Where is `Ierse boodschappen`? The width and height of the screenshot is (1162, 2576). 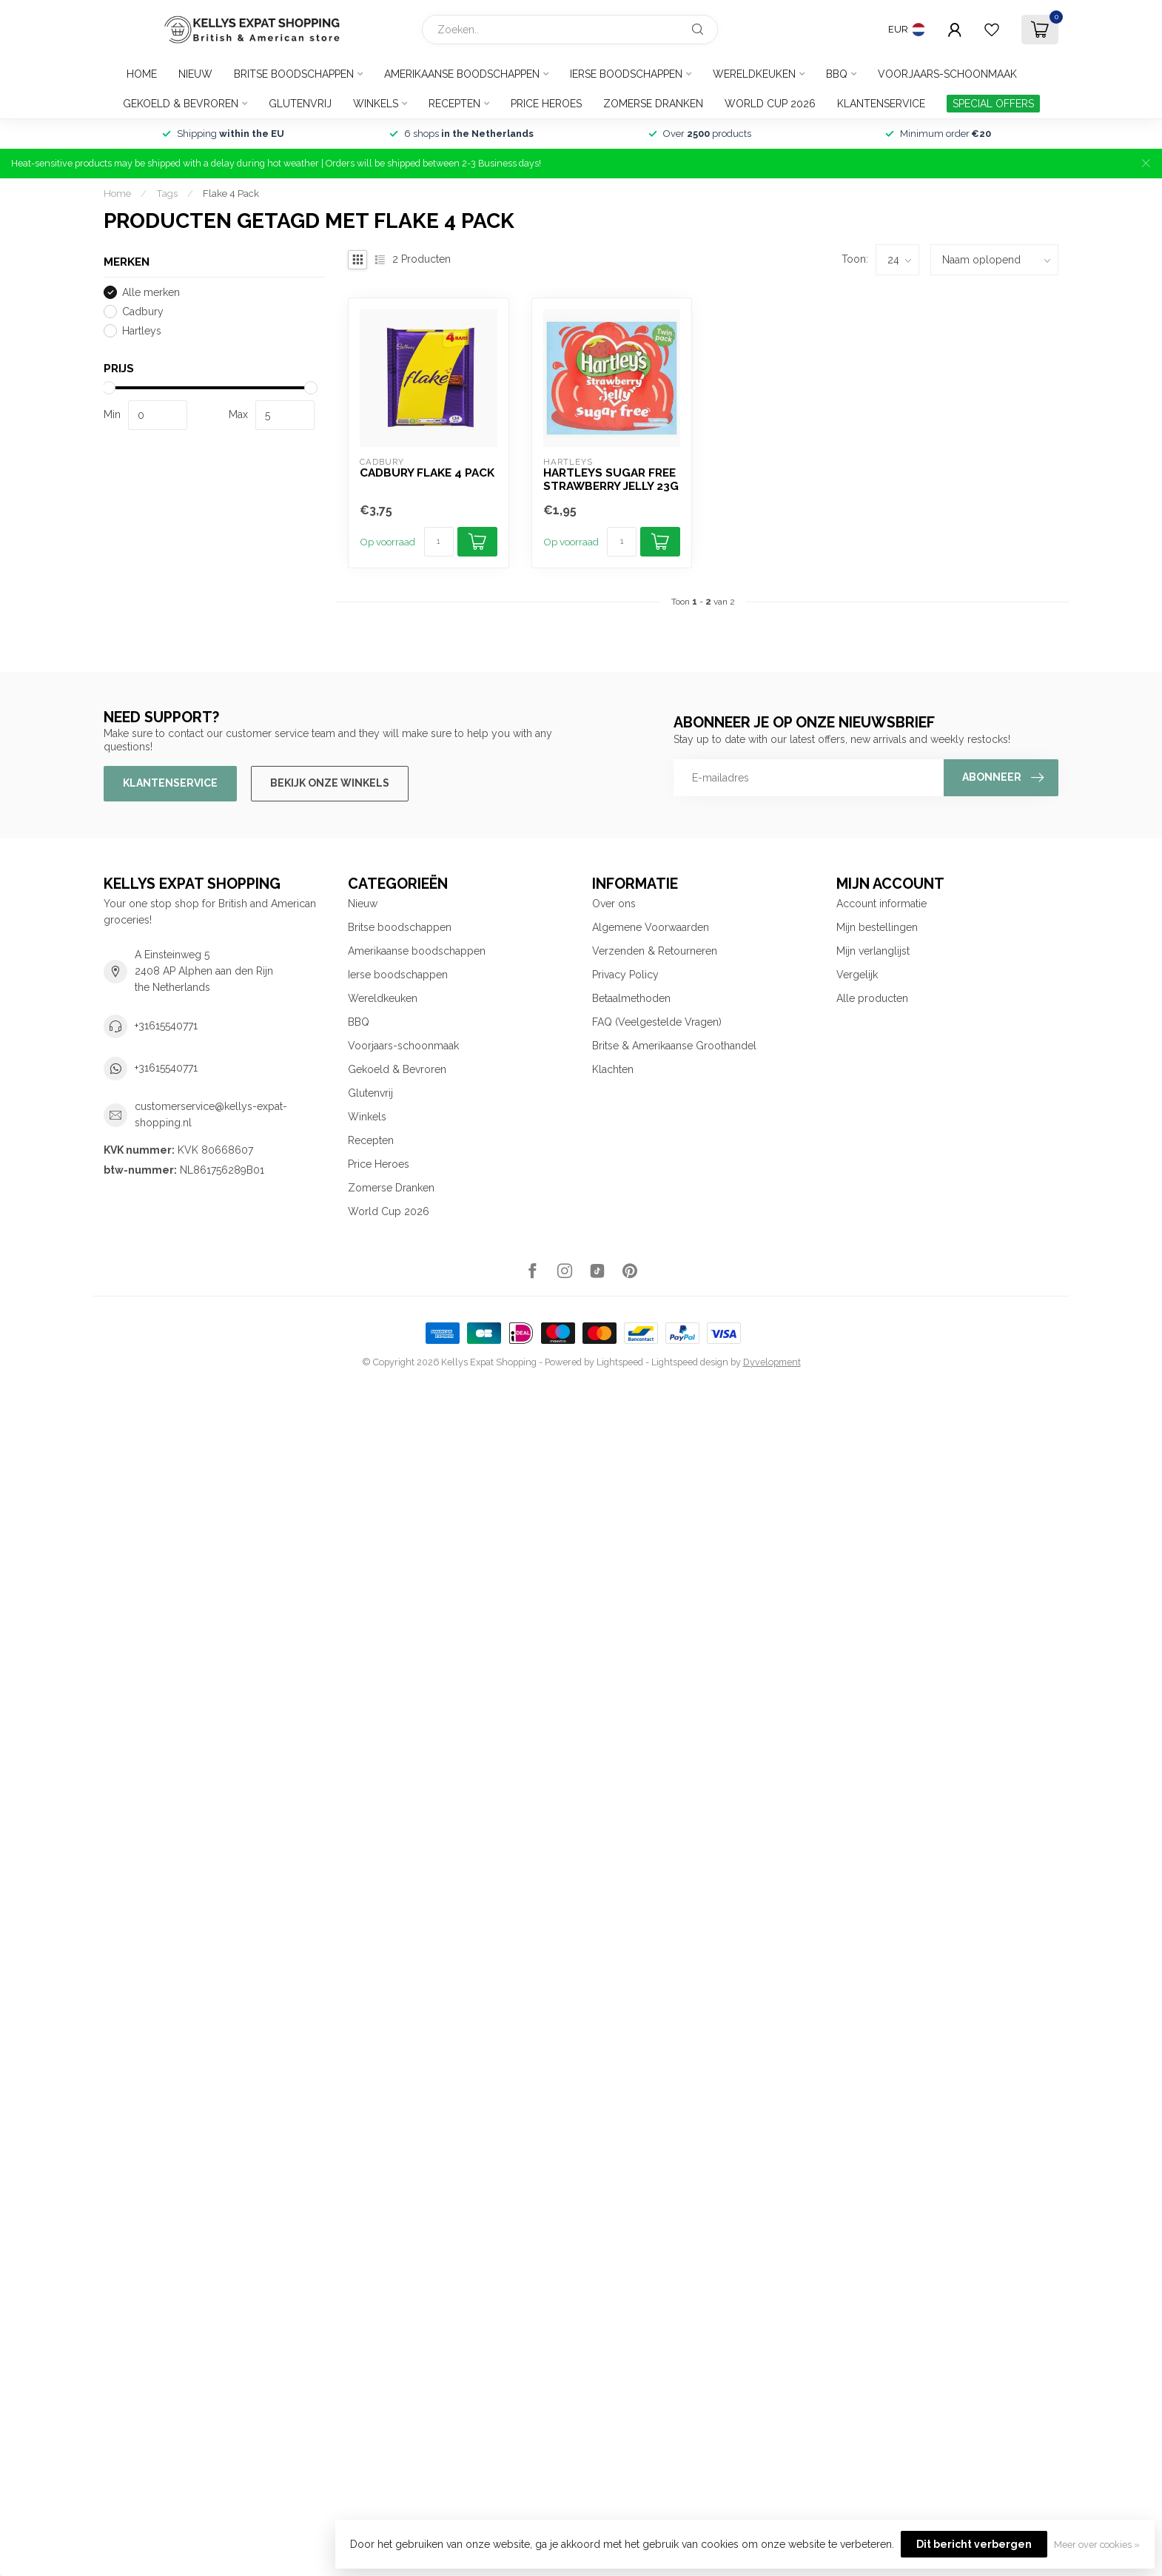
Ierse boodschappen is located at coordinates (626, 74).